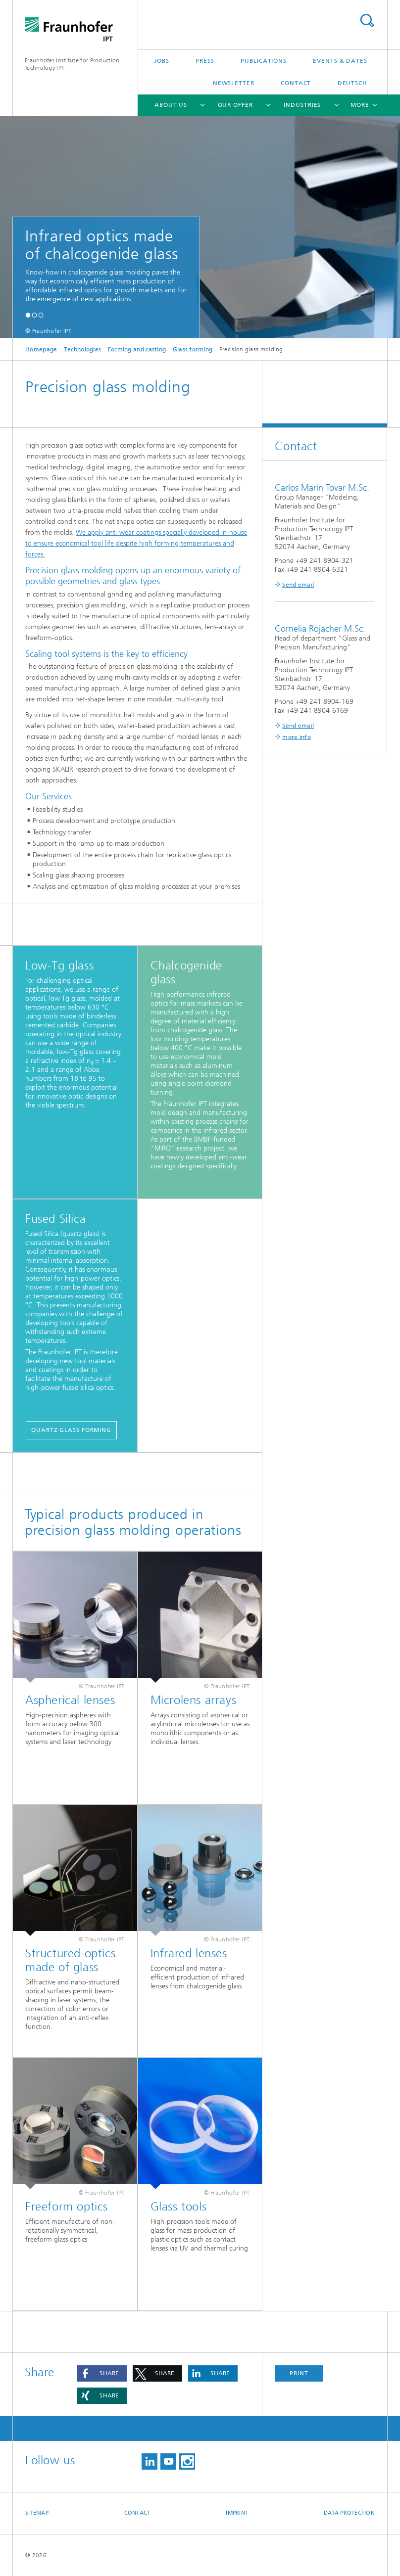 Image resolution: width=400 pixels, height=2576 pixels. What do you see at coordinates (137, 349) in the screenshot?
I see `Forming and casting` at bounding box center [137, 349].